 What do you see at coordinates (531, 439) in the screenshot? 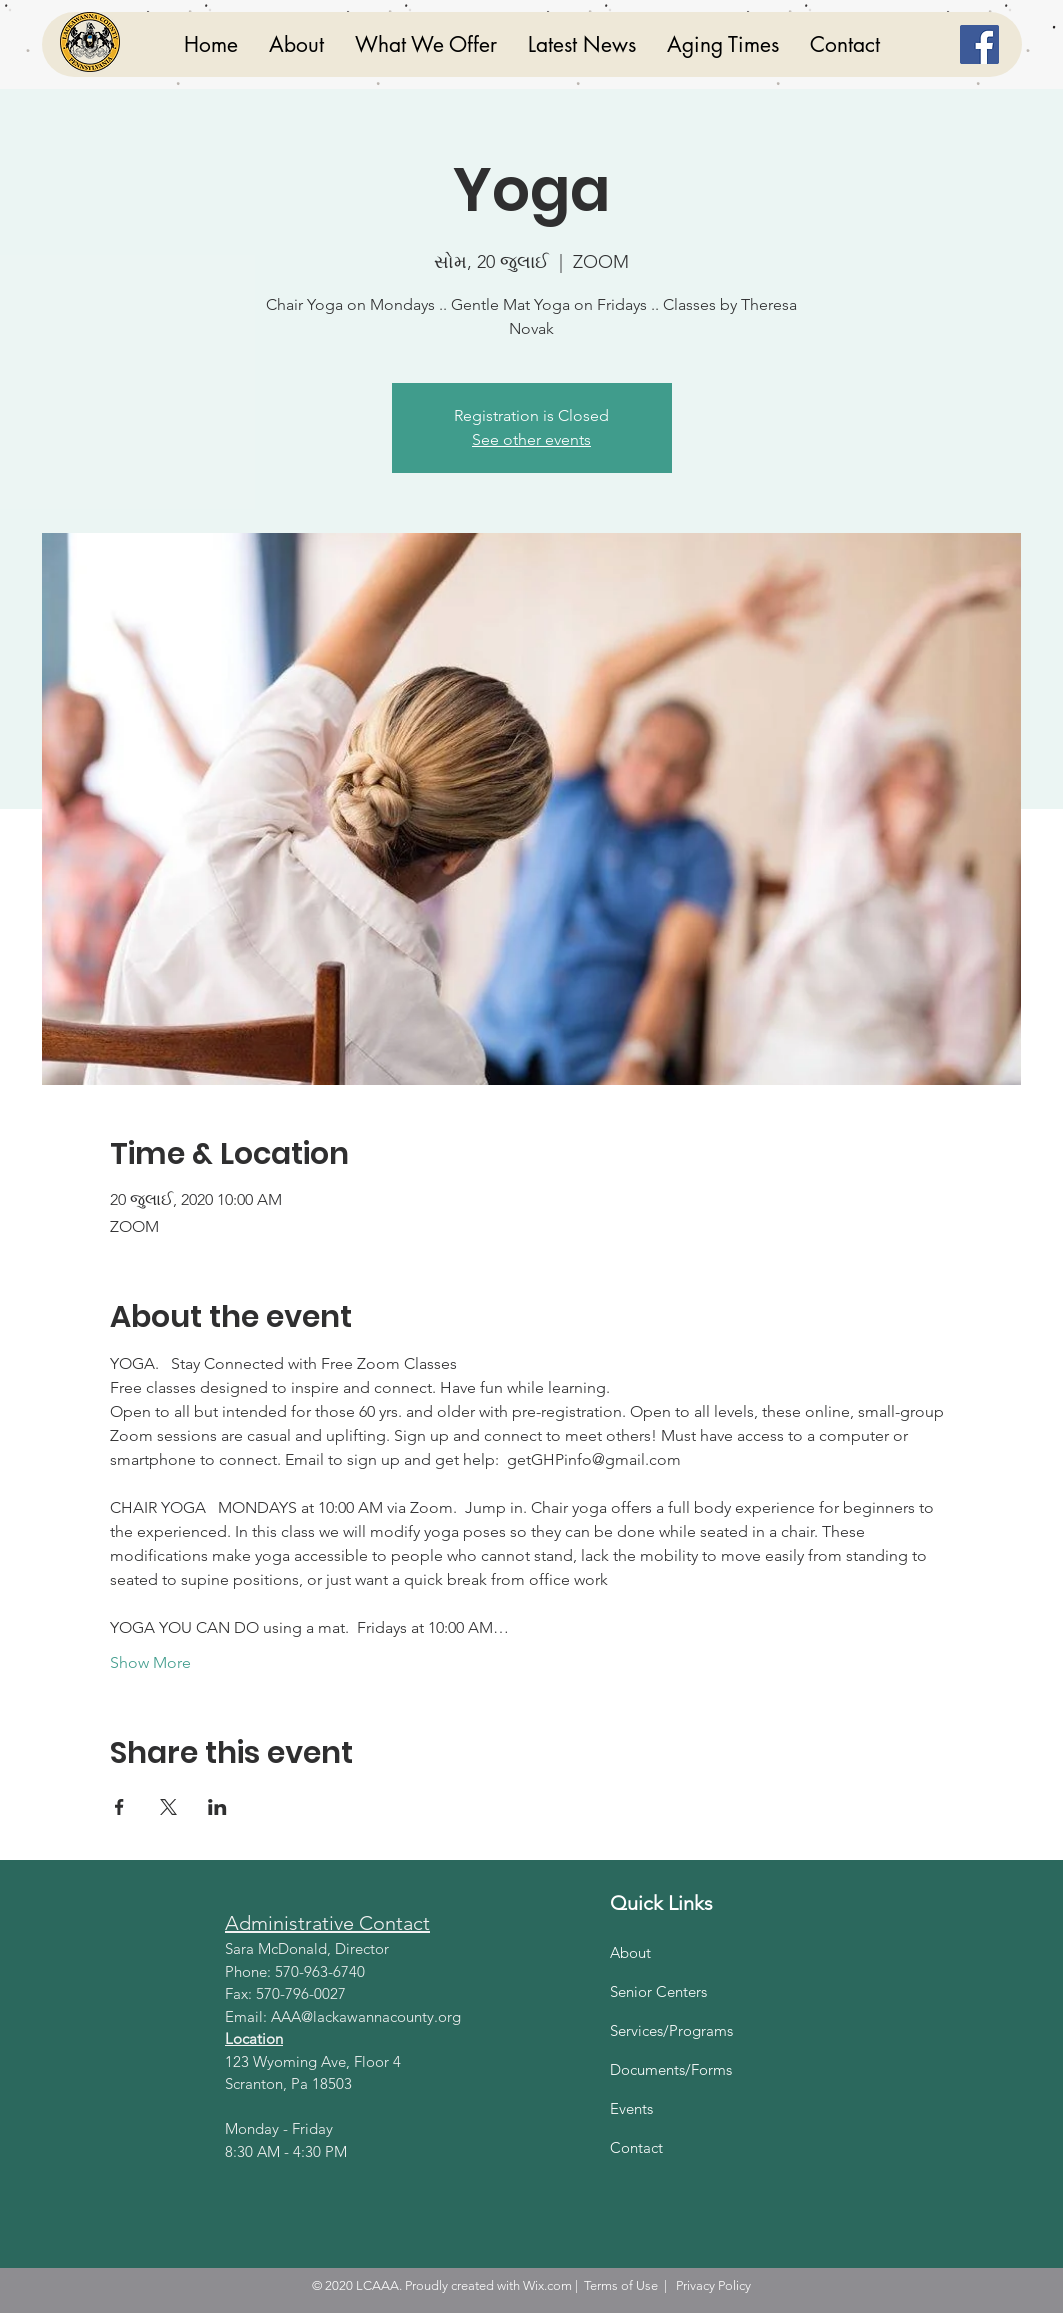
I see `See other events` at bounding box center [531, 439].